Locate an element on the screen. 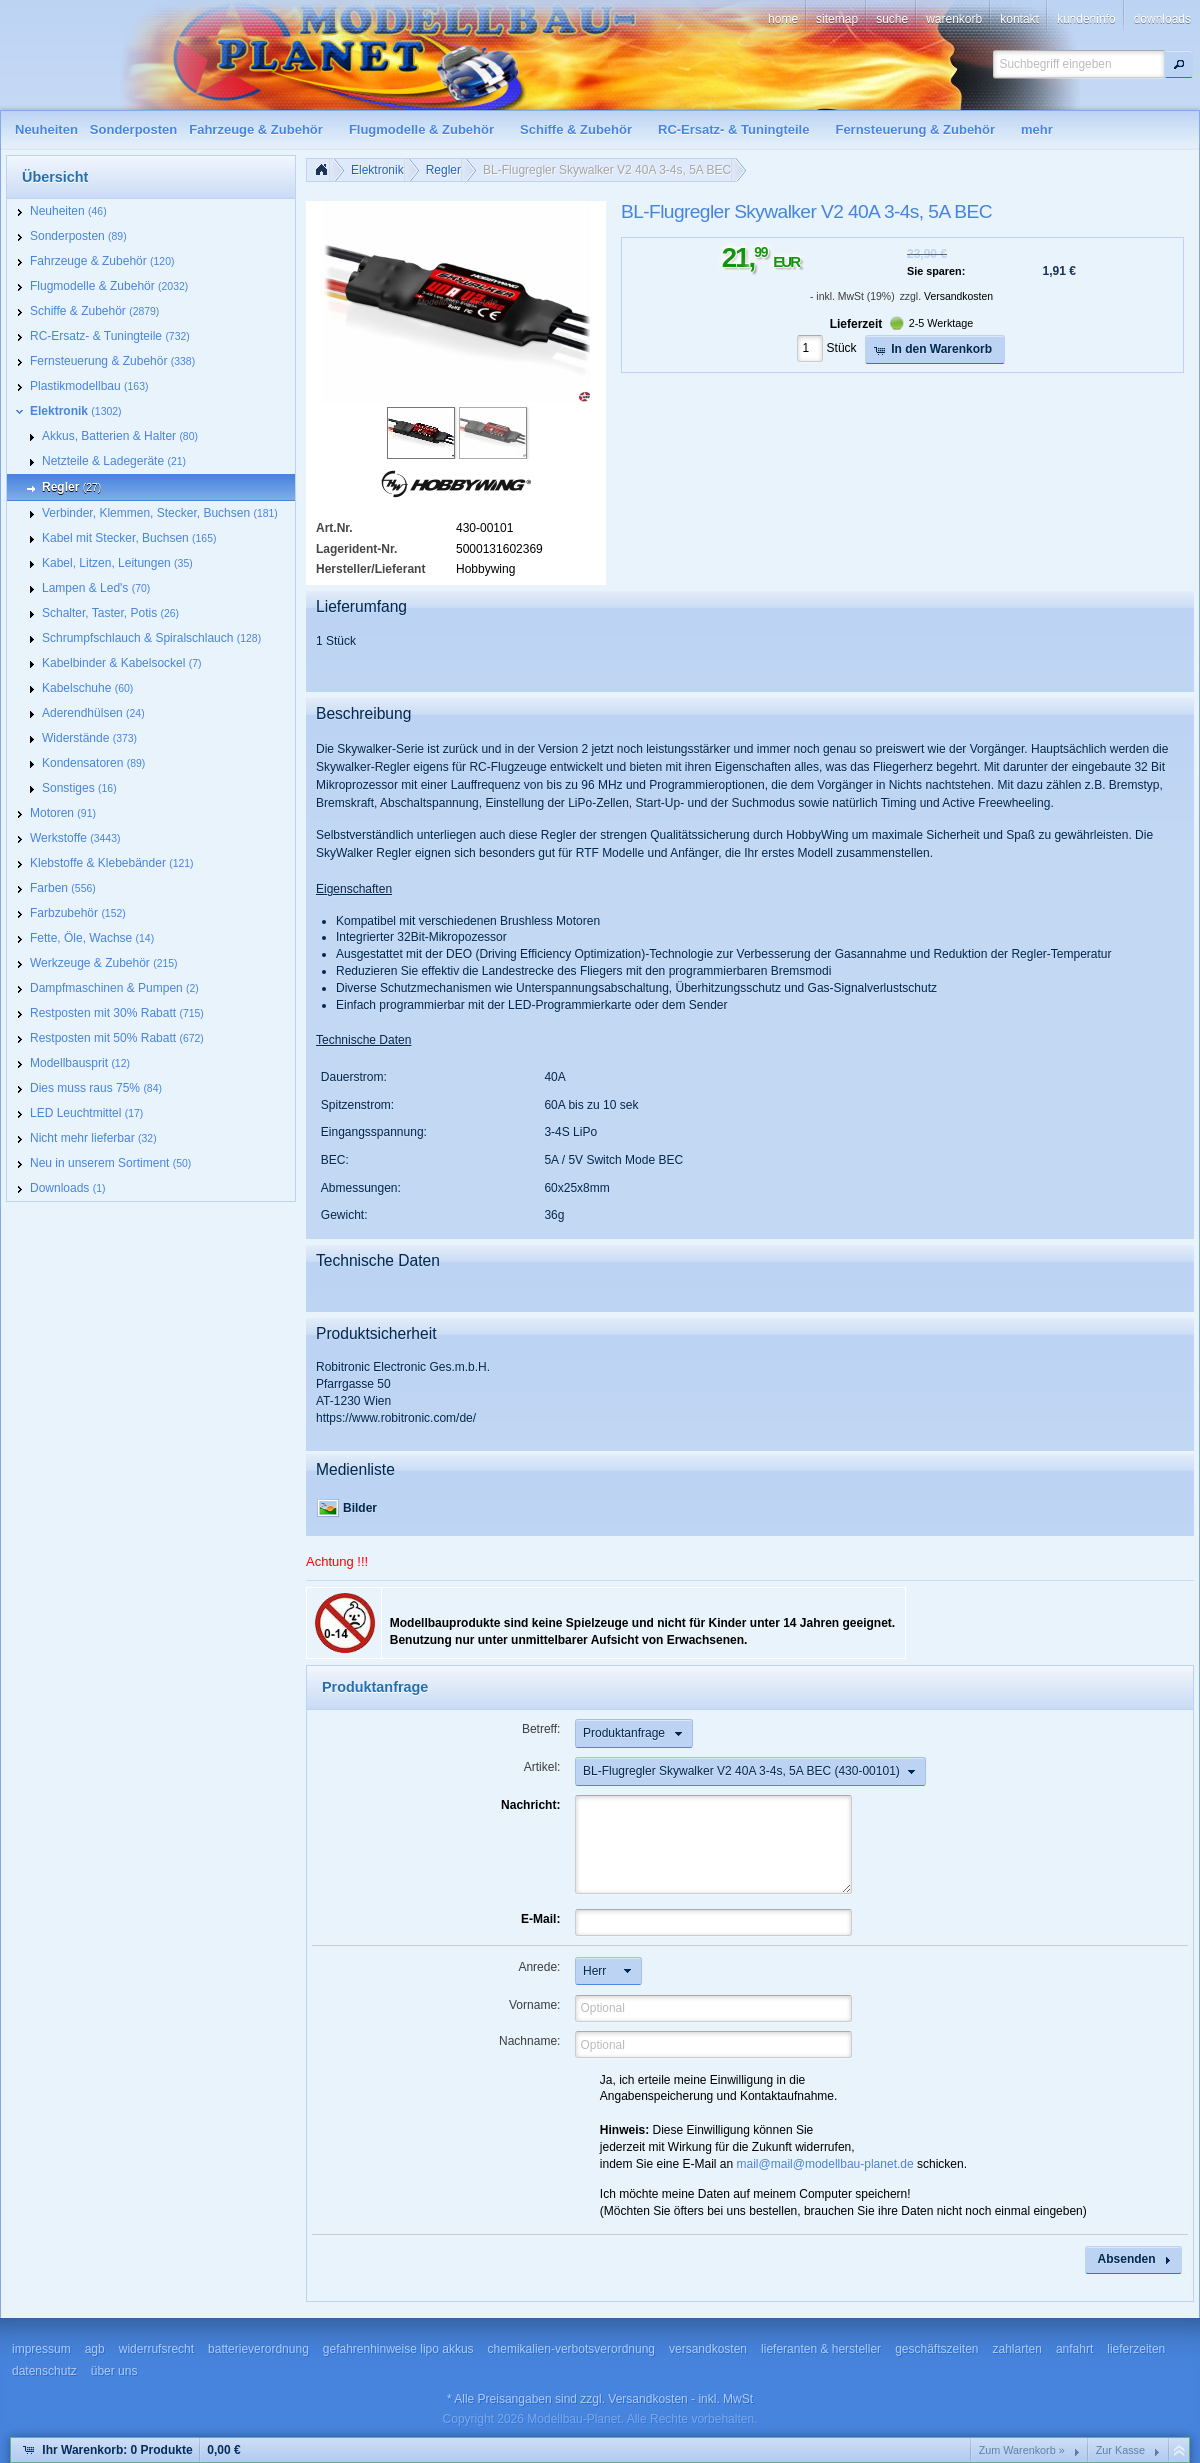 The width and height of the screenshot is (1200, 2463). Vorname: is located at coordinates (534, 2005).